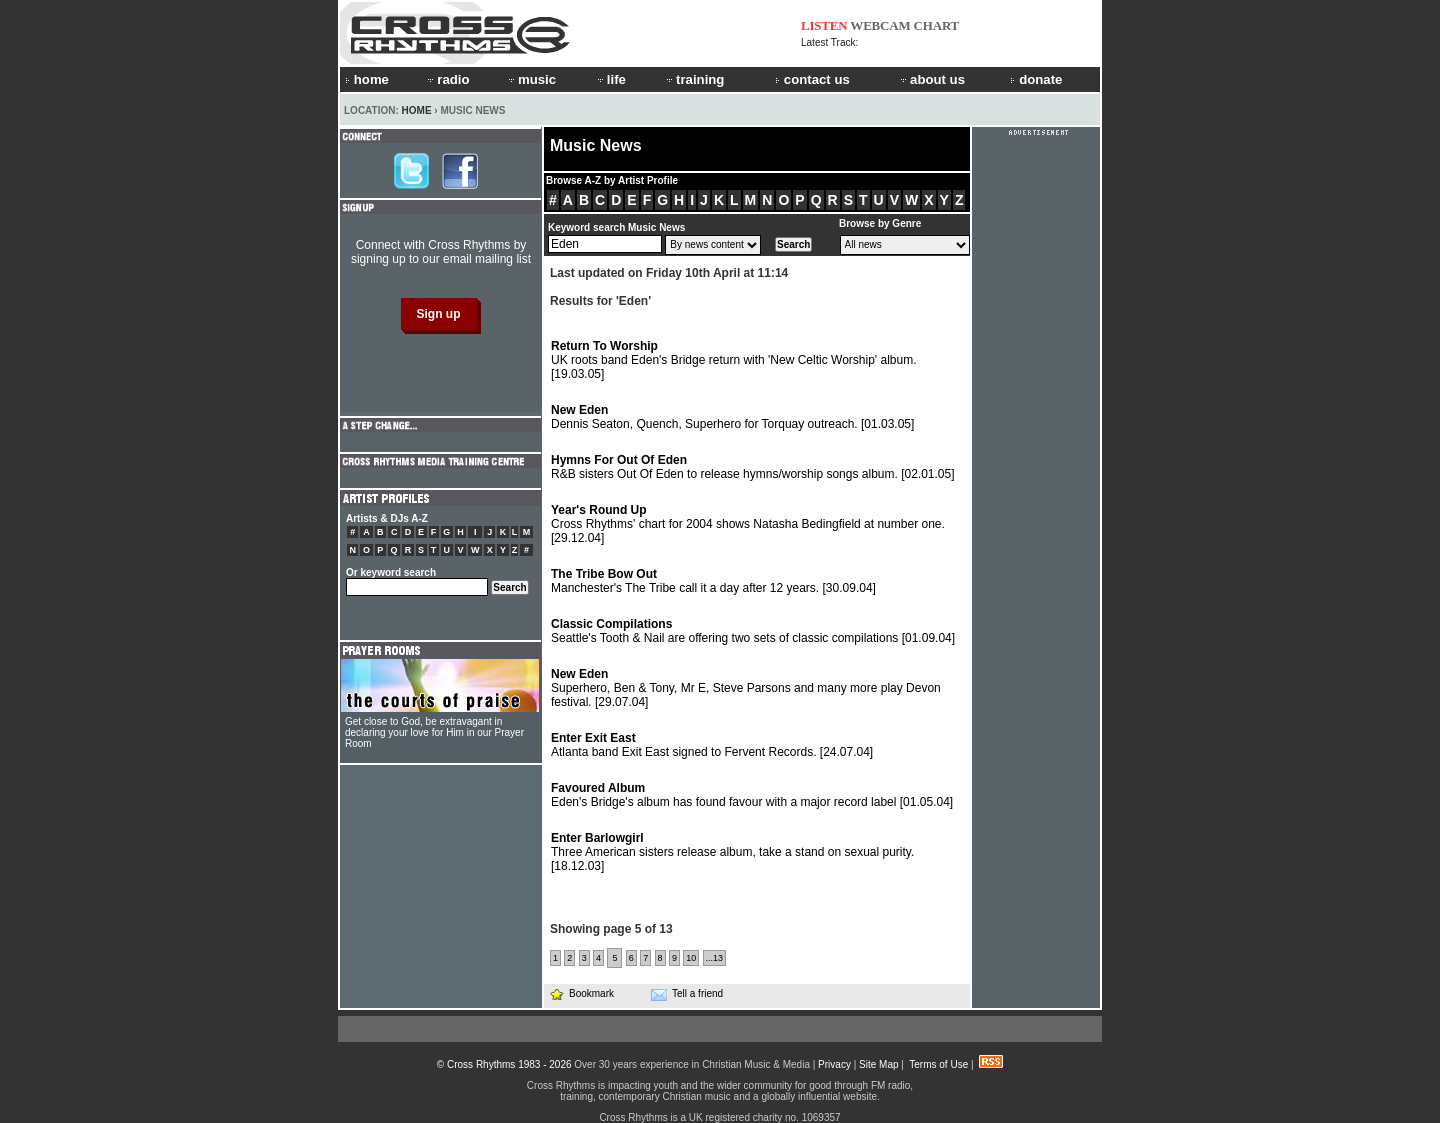 This screenshot has width=1440, height=1123. Describe the element at coordinates (937, 25) in the screenshot. I see `CHART` at that location.